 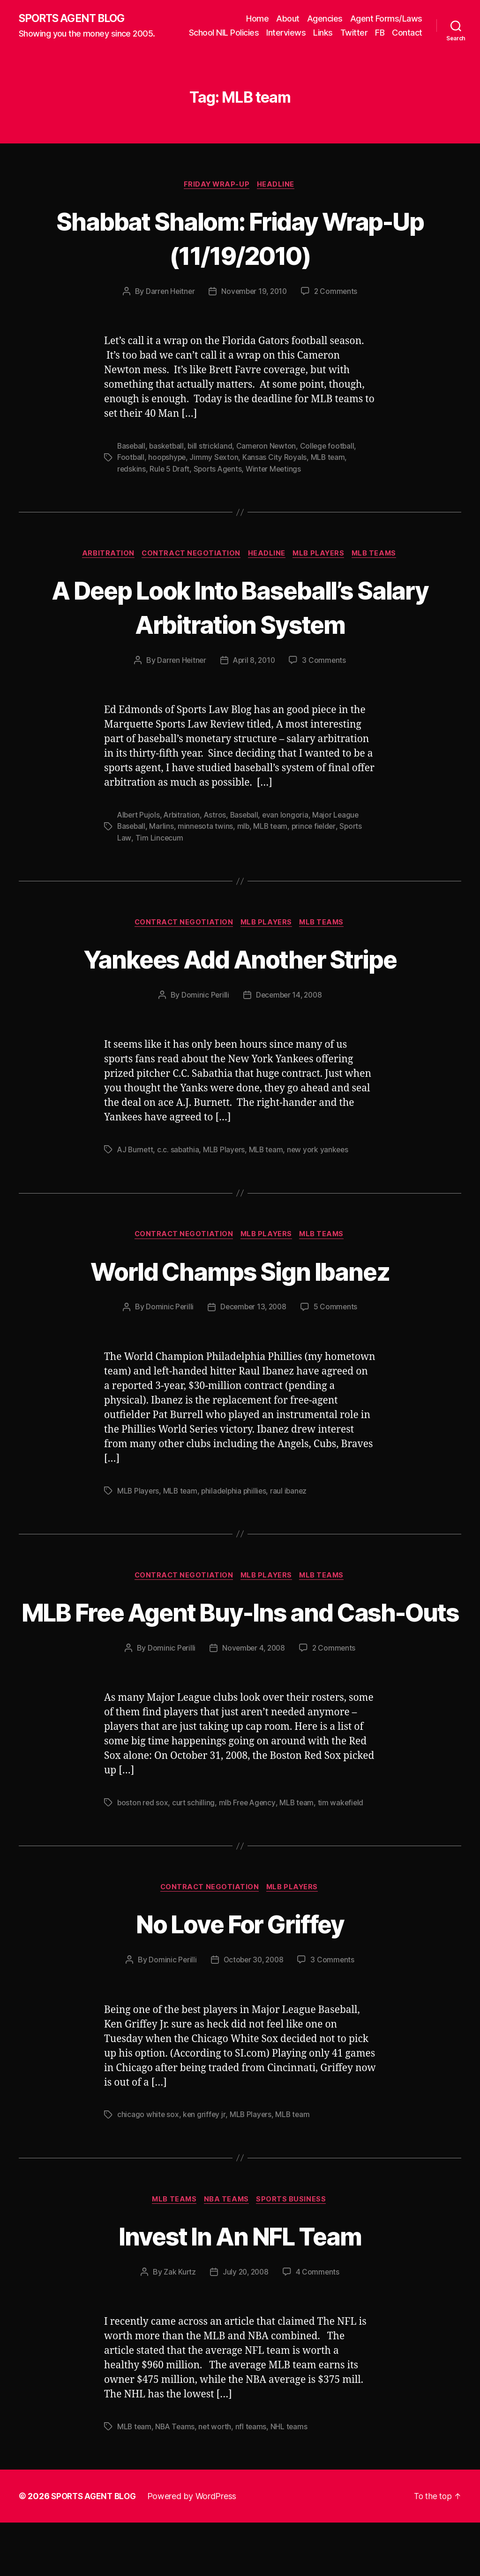 What do you see at coordinates (288, 18) in the screenshot?
I see `About` at bounding box center [288, 18].